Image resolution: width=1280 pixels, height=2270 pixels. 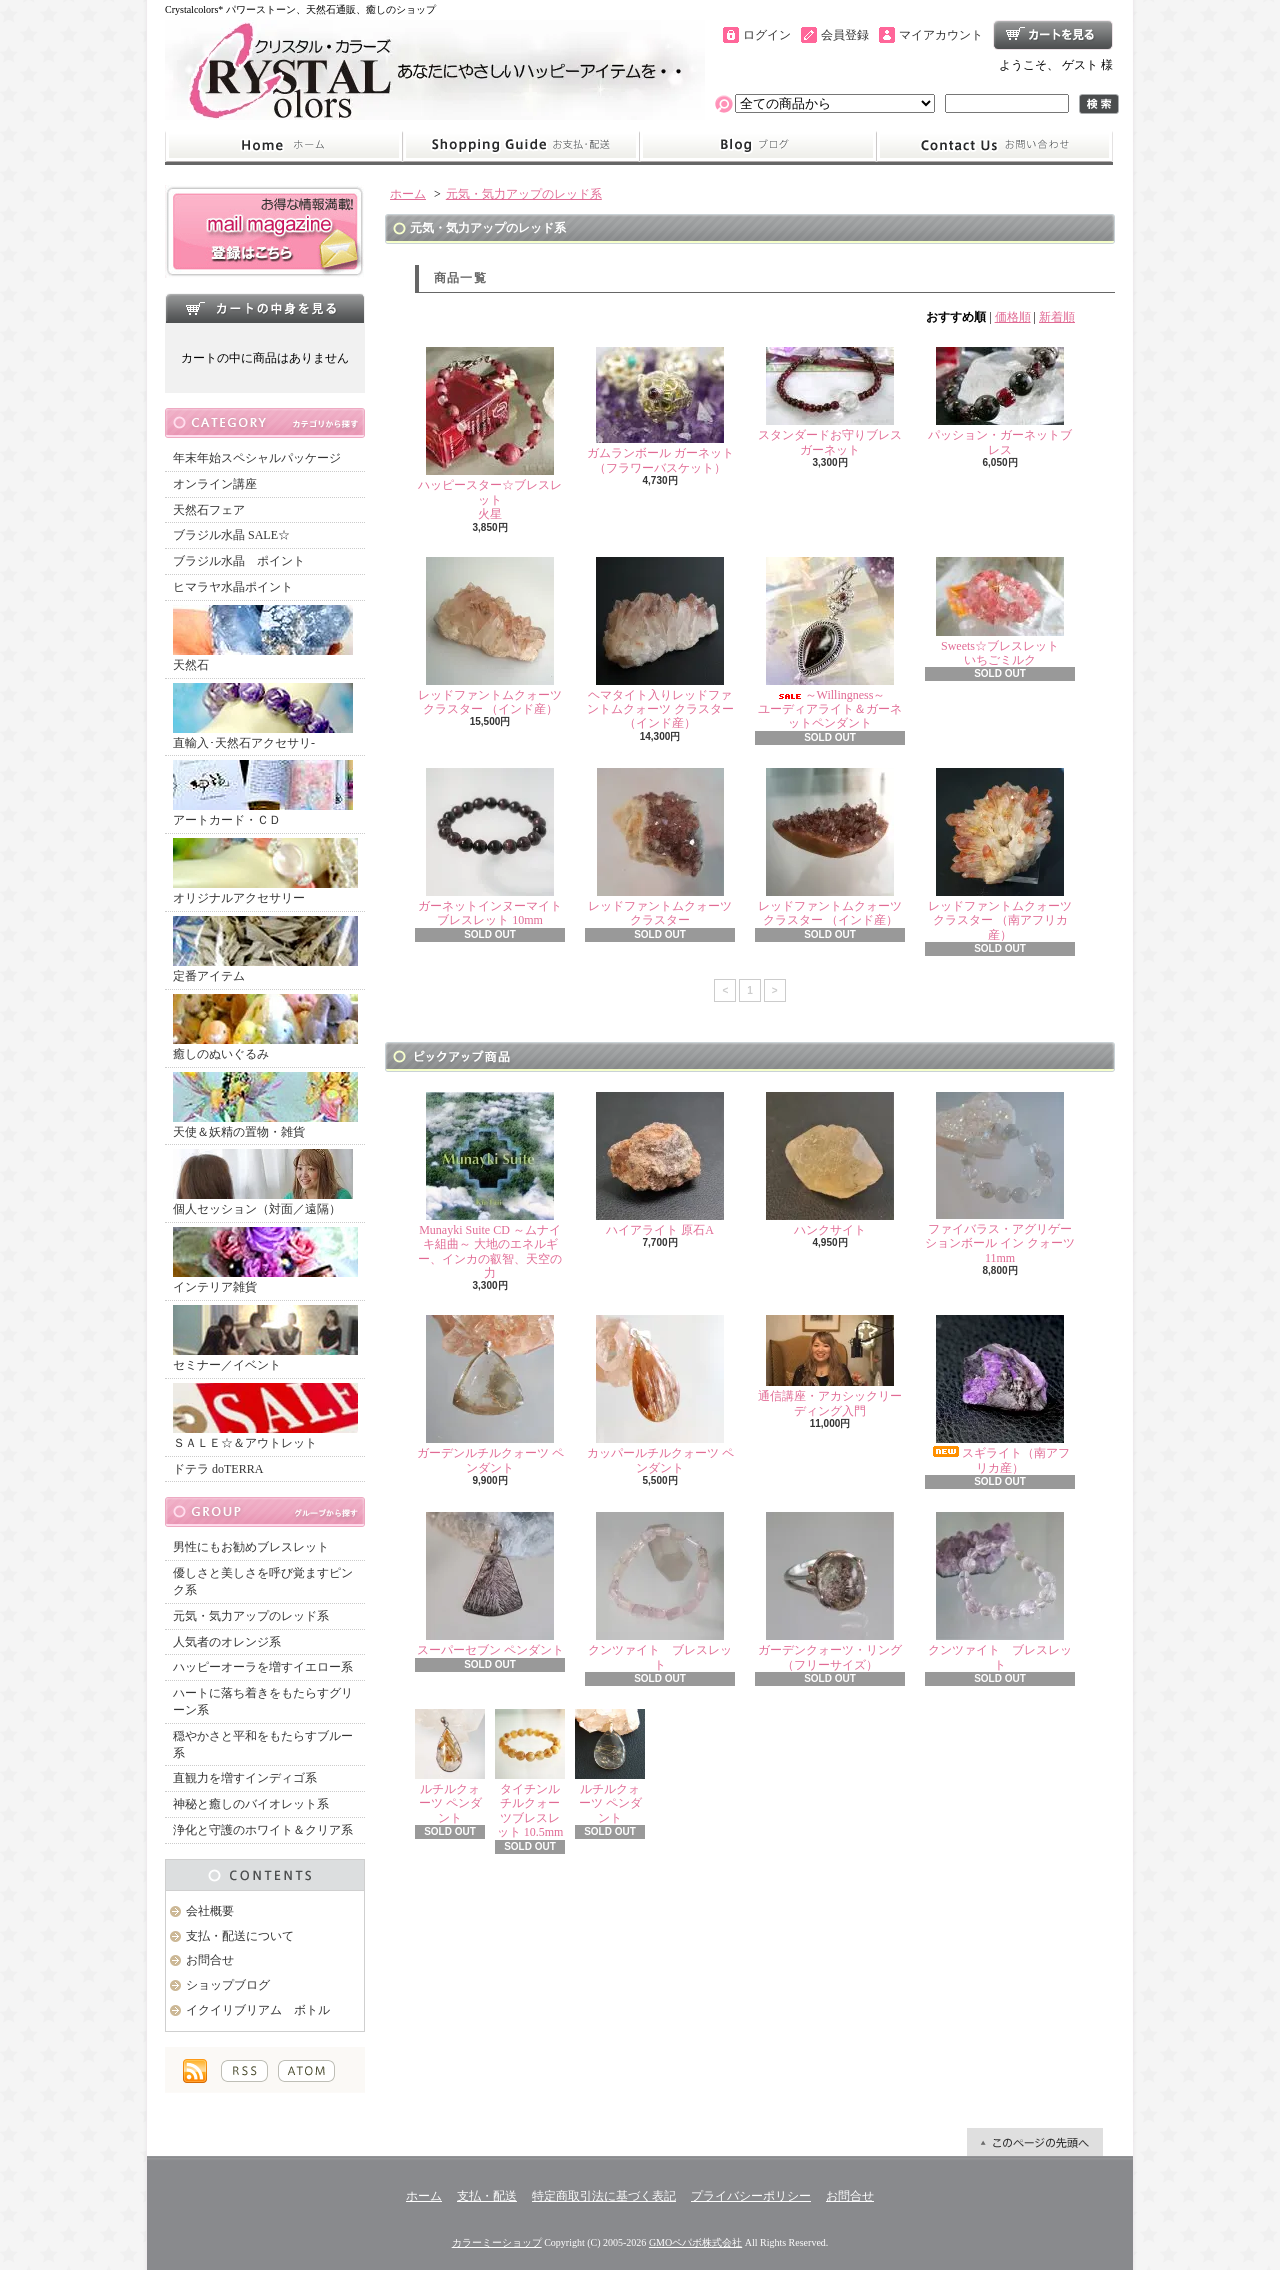 What do you see at coordinates (604, 2196) in the screenshot?
I see `特定商取引法に基づく表記` at bounding box center [604, 2196].